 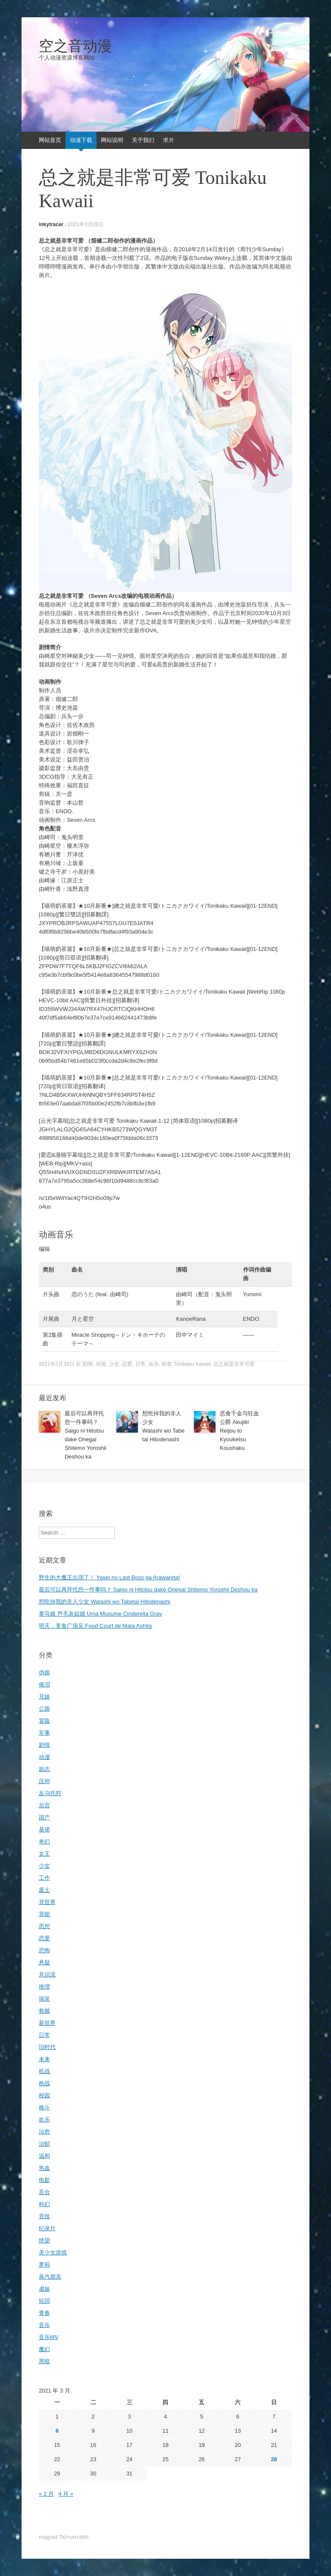 What do you see at coordinates (53, 2252) in the screenshot?
I see `美少女游戏` at bounding box center [53, 2252].